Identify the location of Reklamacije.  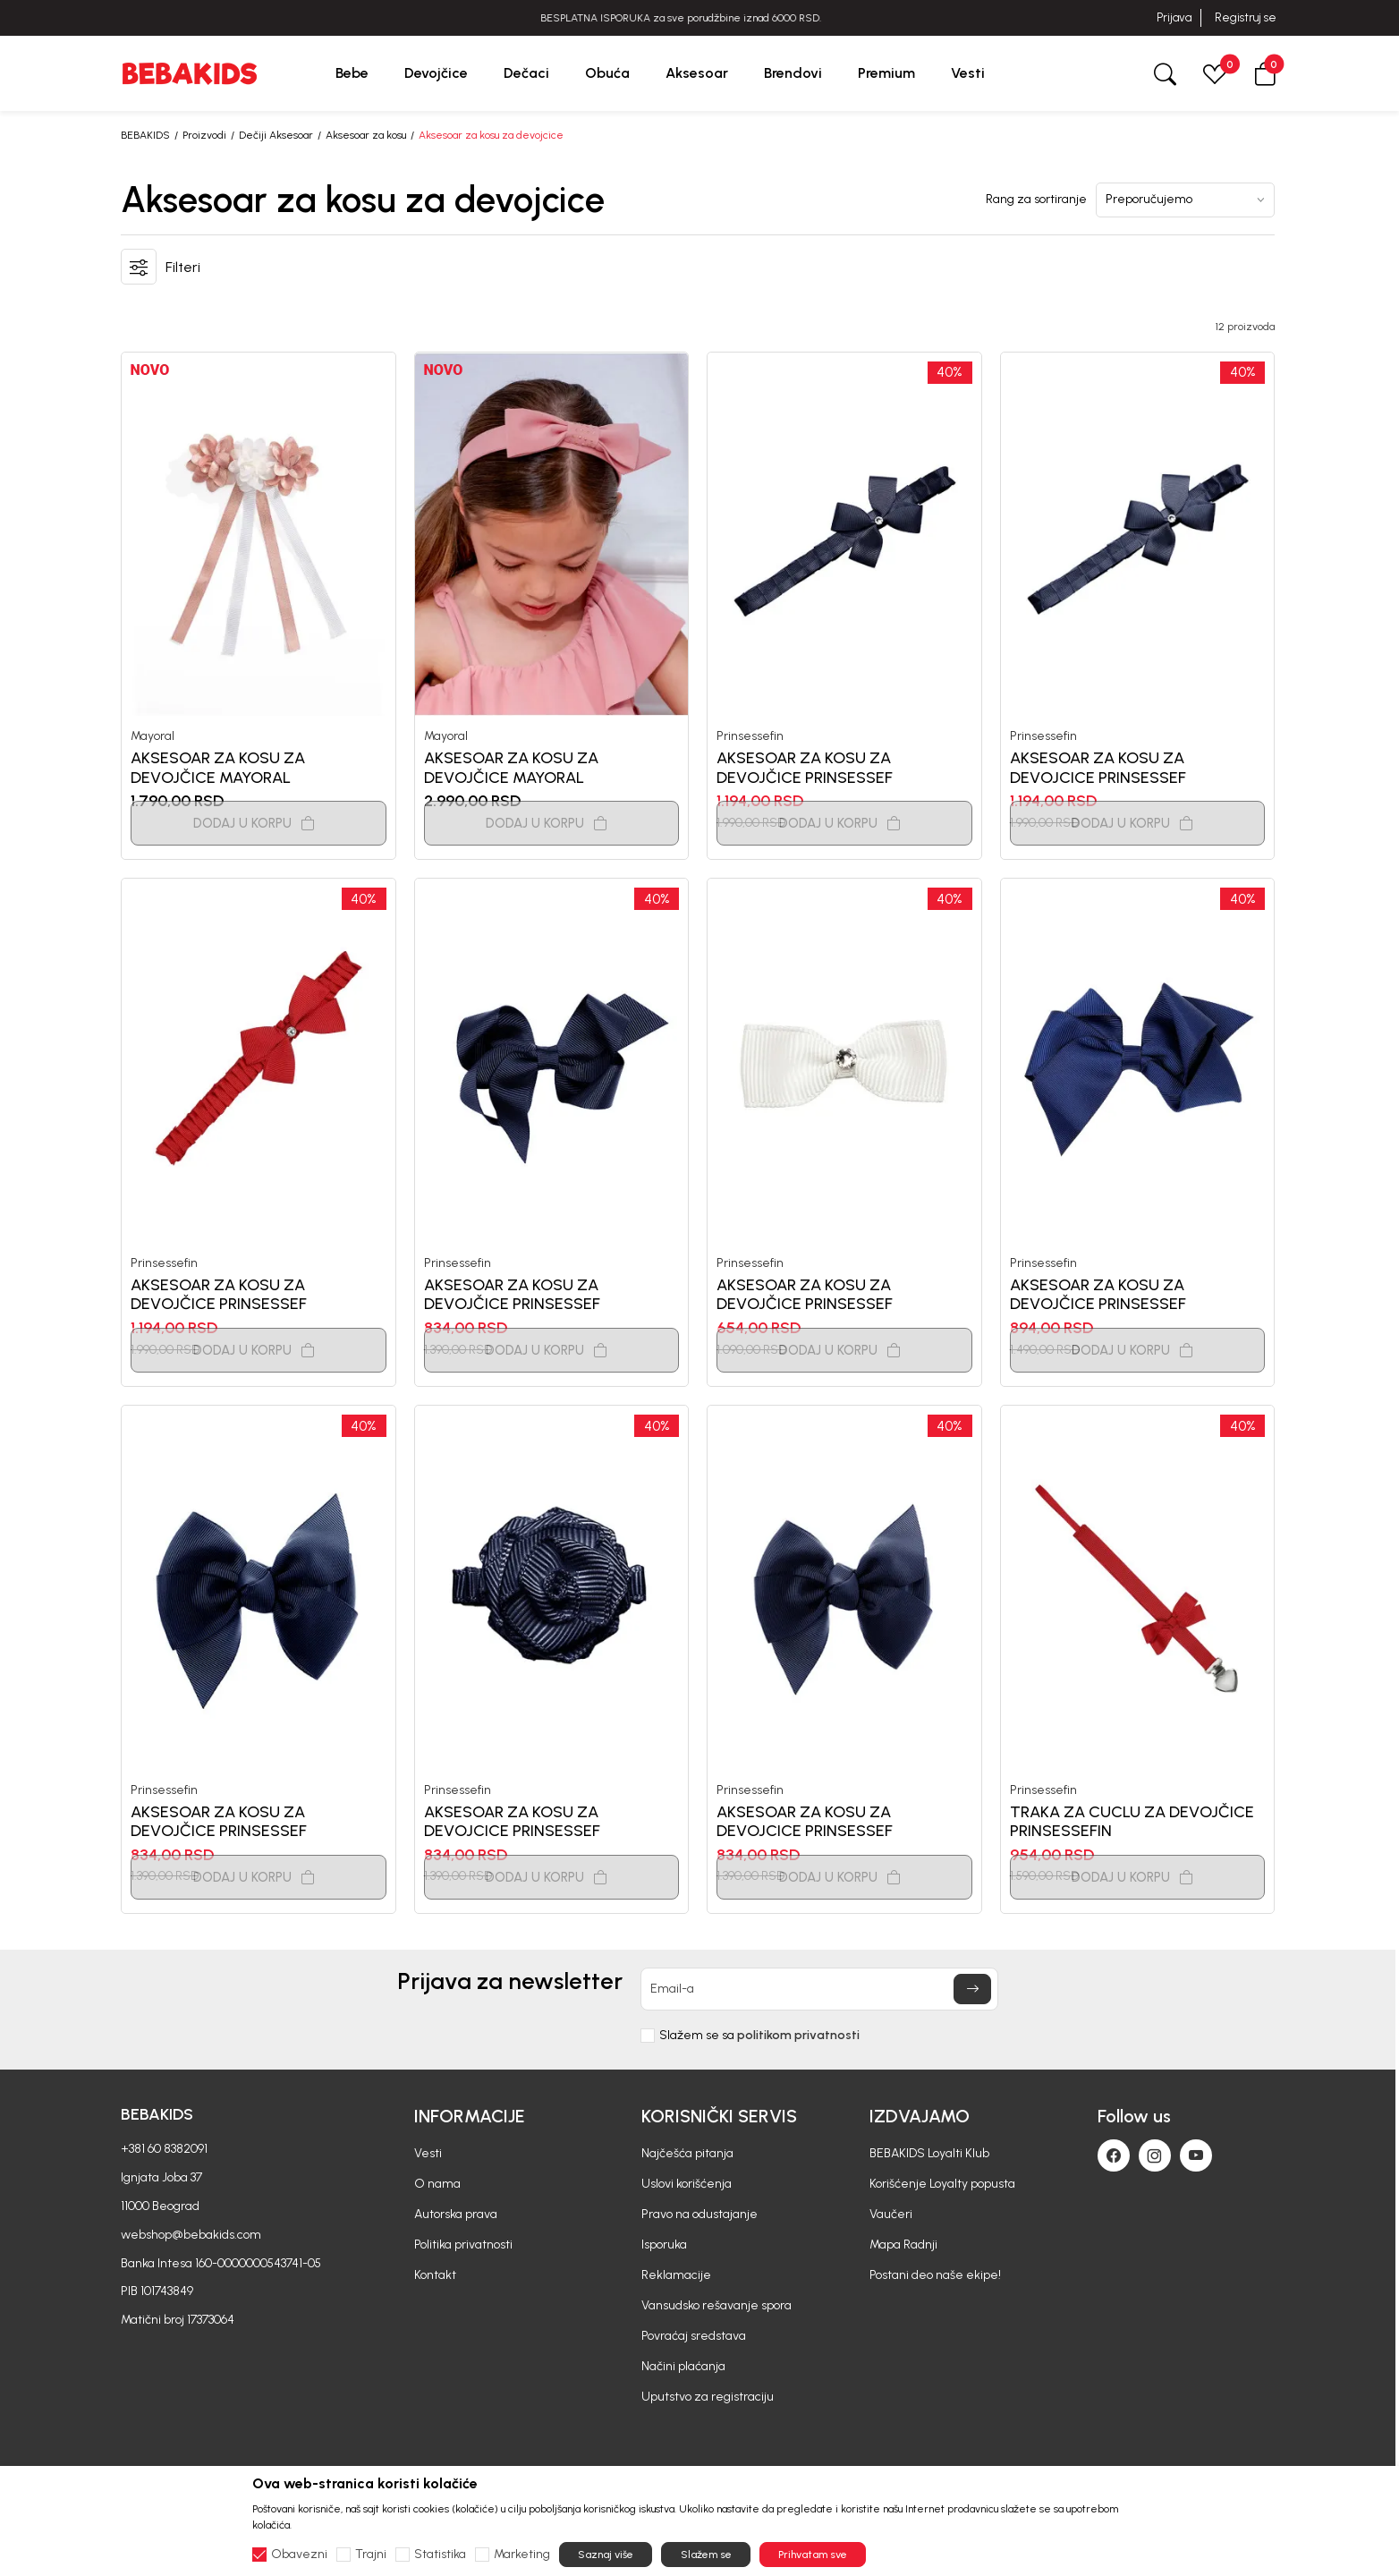
(676, 2275).